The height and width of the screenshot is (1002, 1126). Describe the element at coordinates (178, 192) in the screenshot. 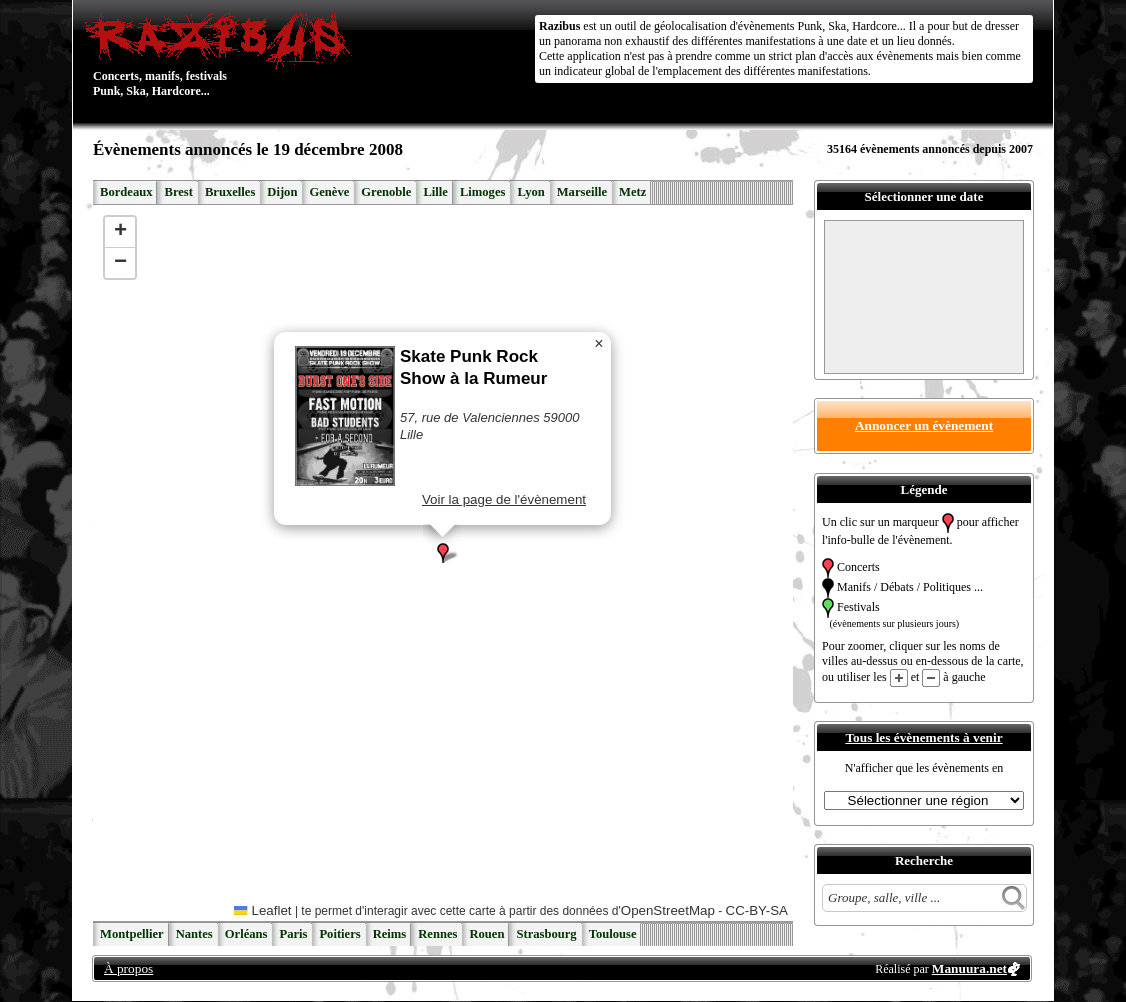

I see `Brest` at that location.